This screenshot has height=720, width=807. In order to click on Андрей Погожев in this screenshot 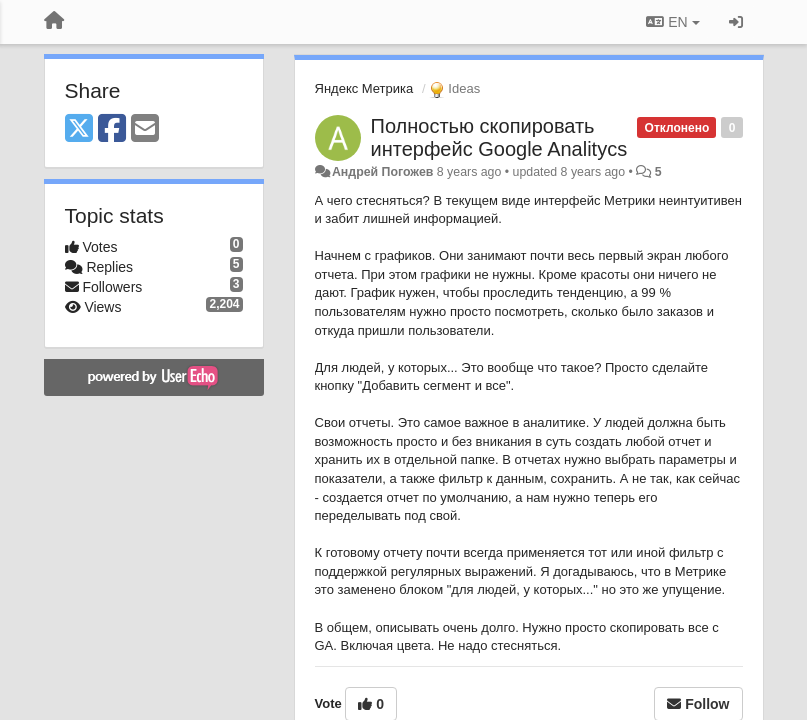, I will do `click(382, 172)`.